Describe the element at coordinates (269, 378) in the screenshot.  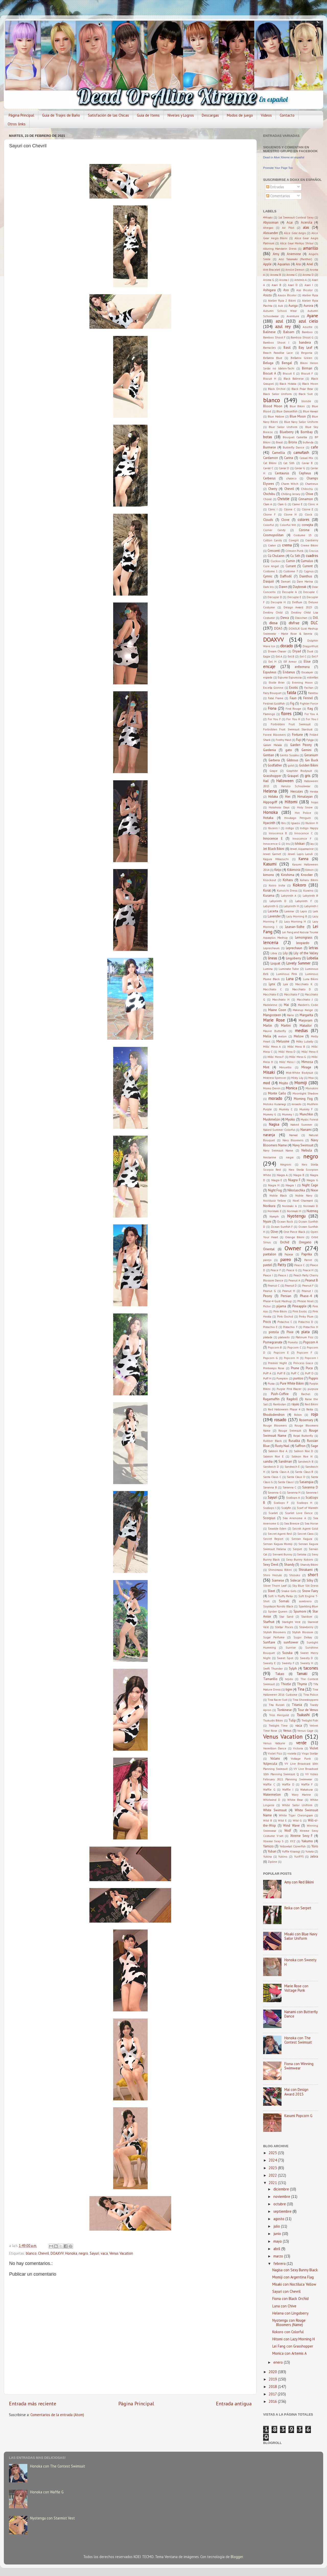
I see `Biscuit H` at that location.